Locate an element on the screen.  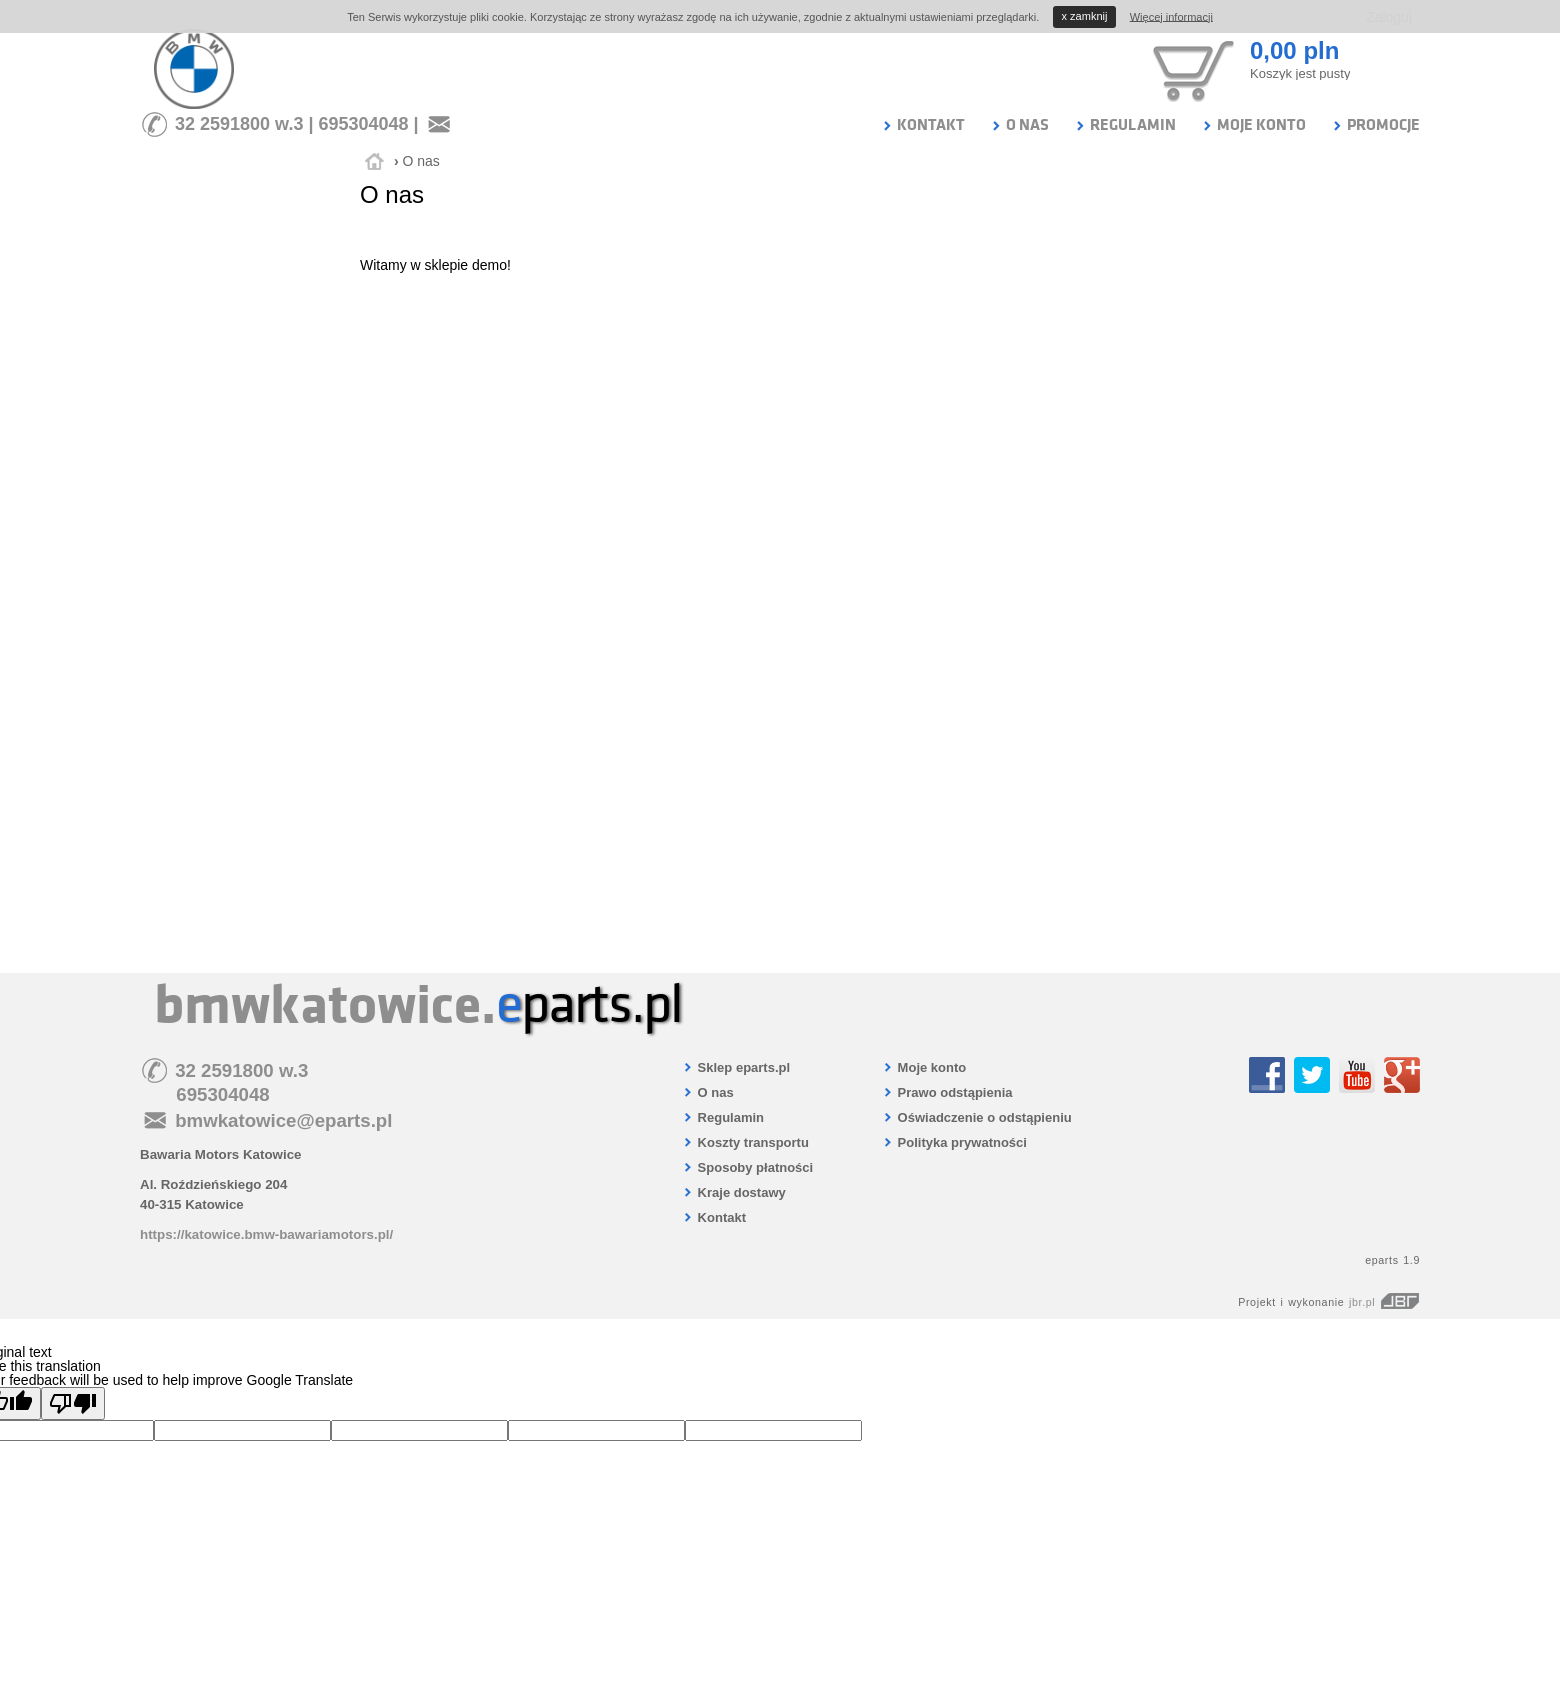
Sklep eparts.pl is located at coordinates (736, 1067).